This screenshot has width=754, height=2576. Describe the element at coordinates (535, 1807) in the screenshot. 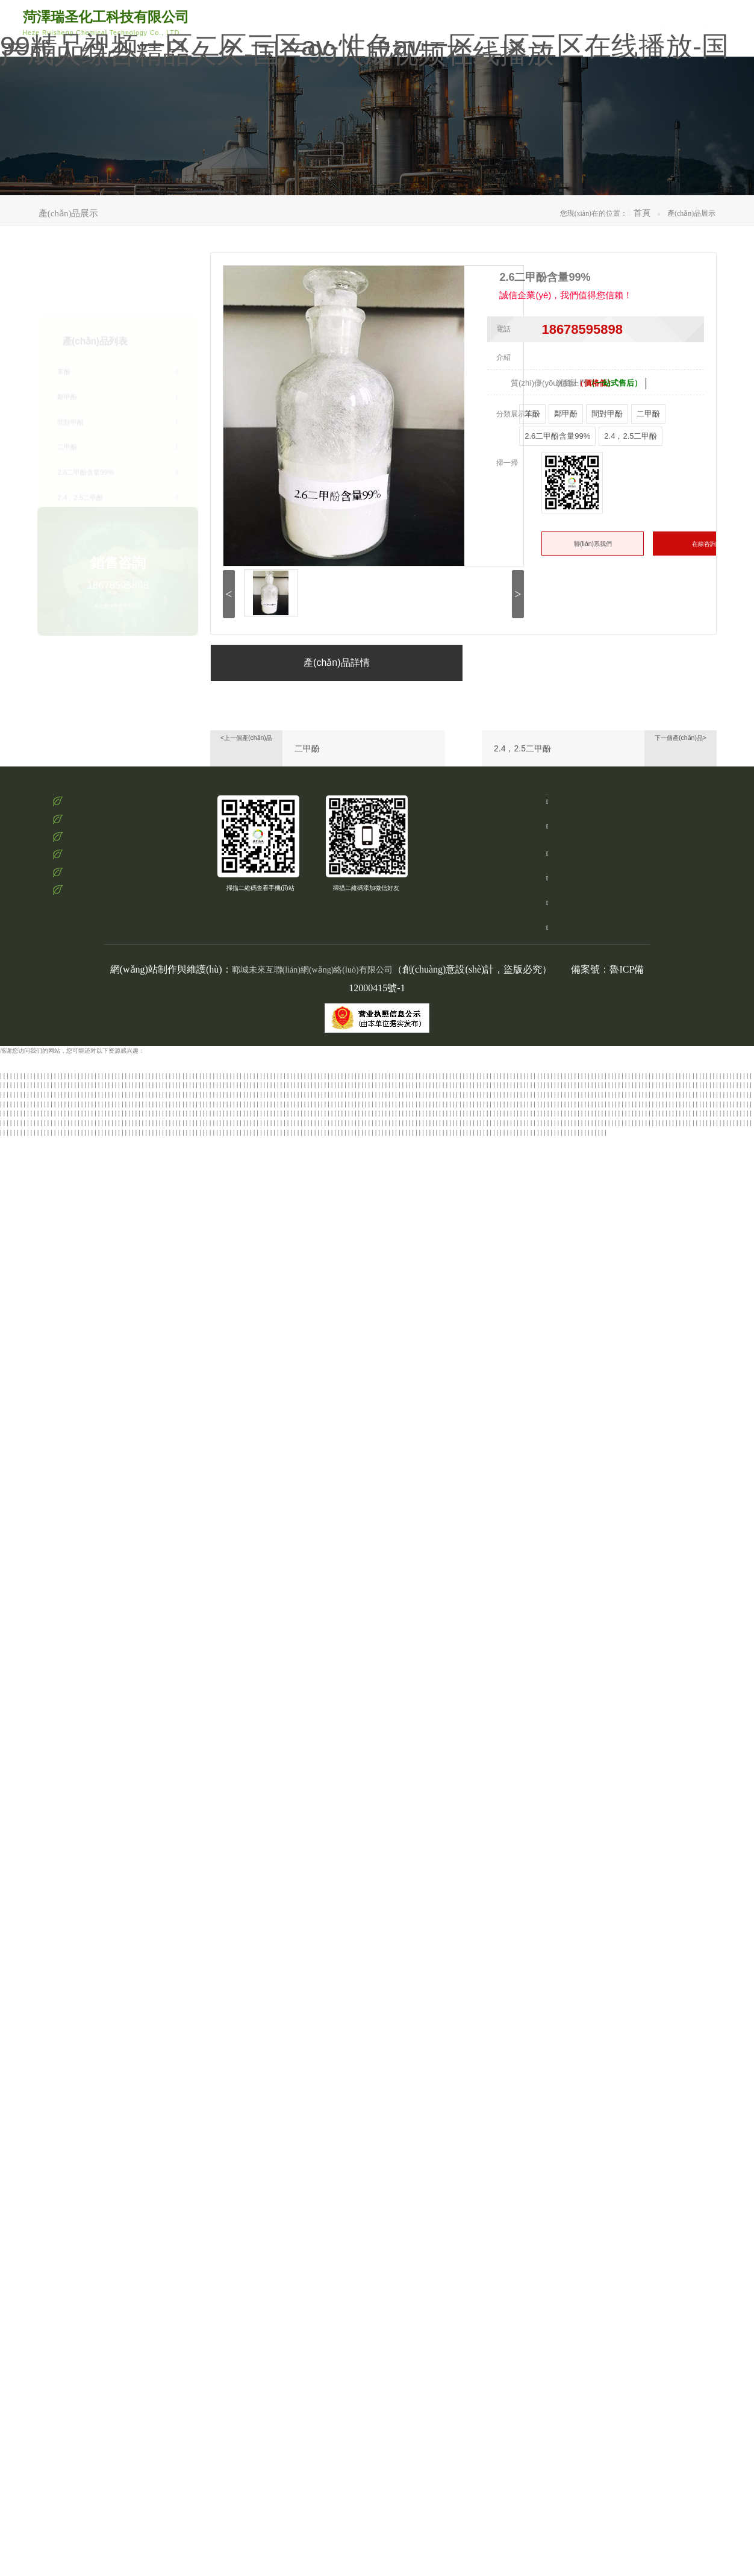

I see `日韩欧美精品久久久免费` at that location.